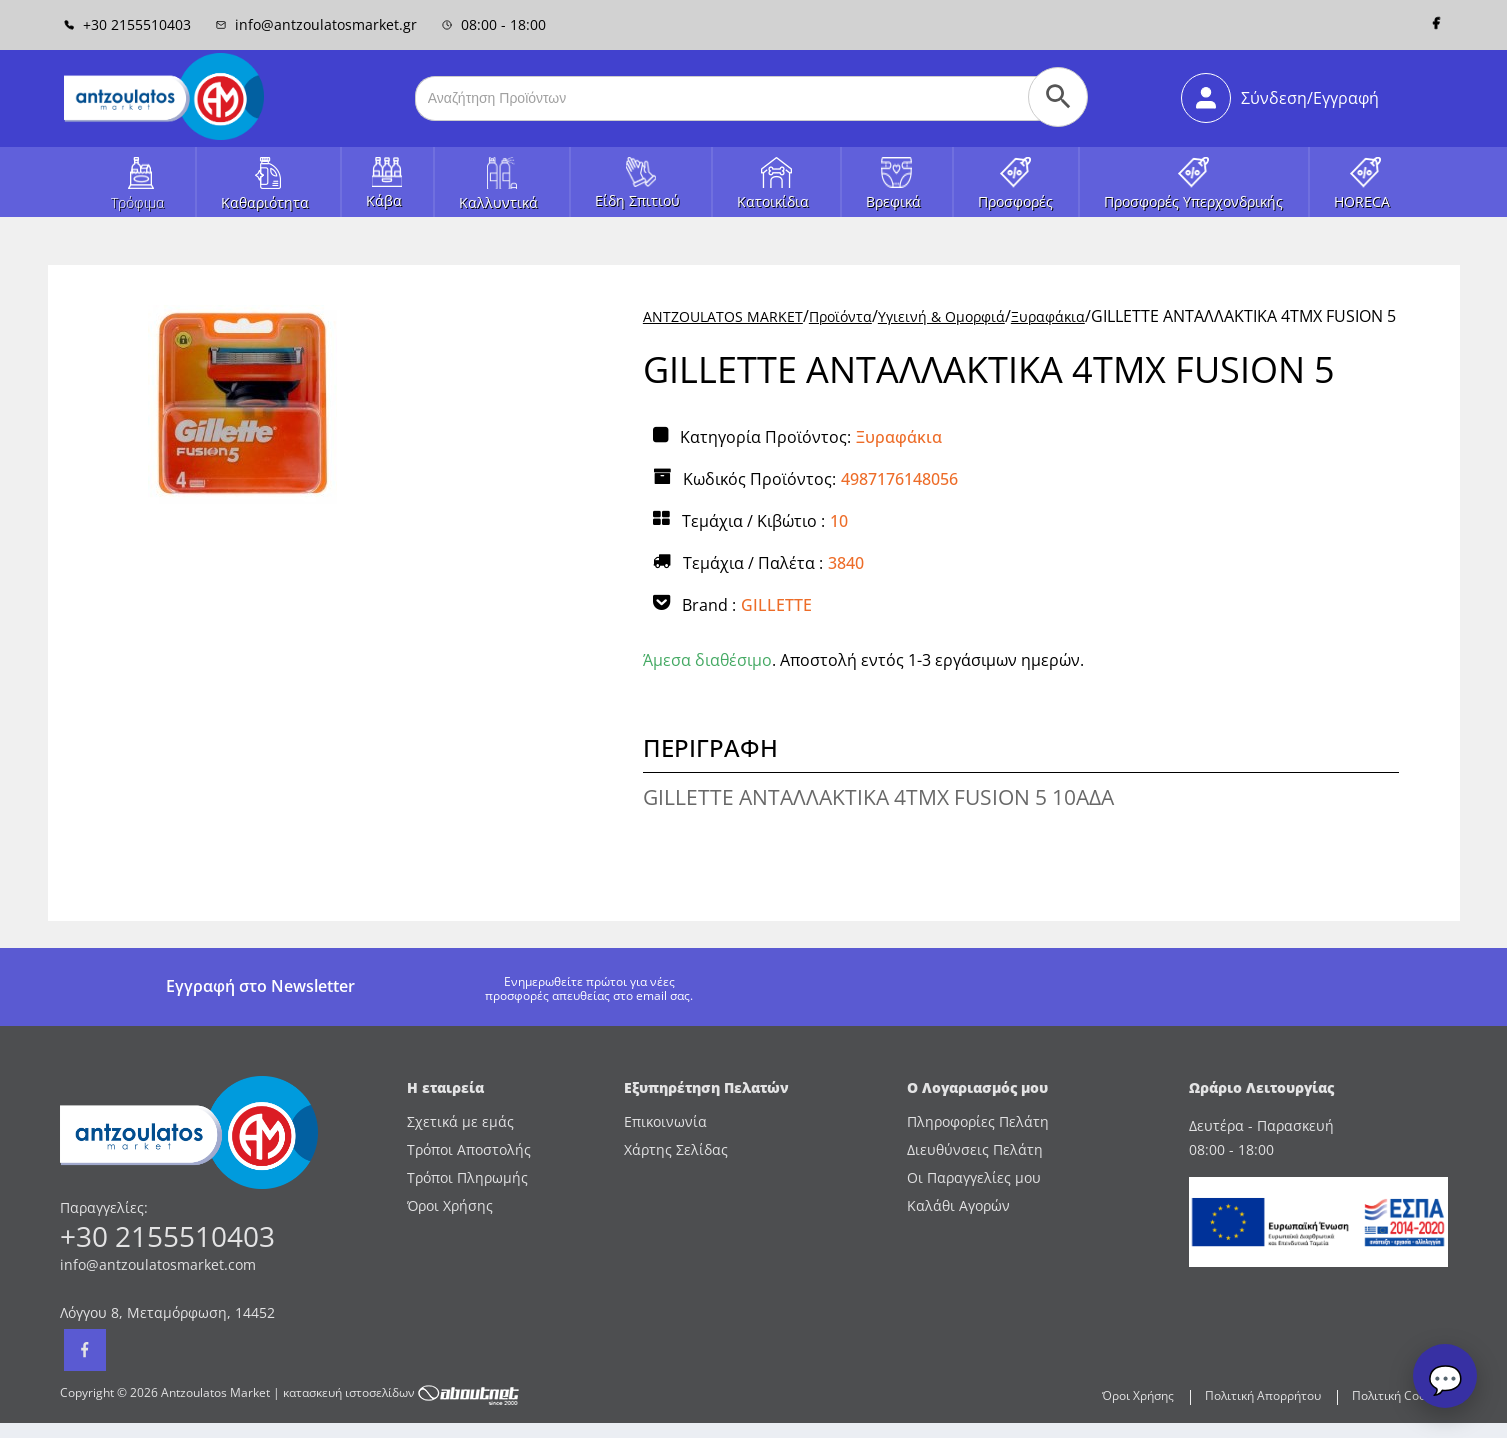  I want to click on Τρόποι Πληρωμής, so click(467, 1177).